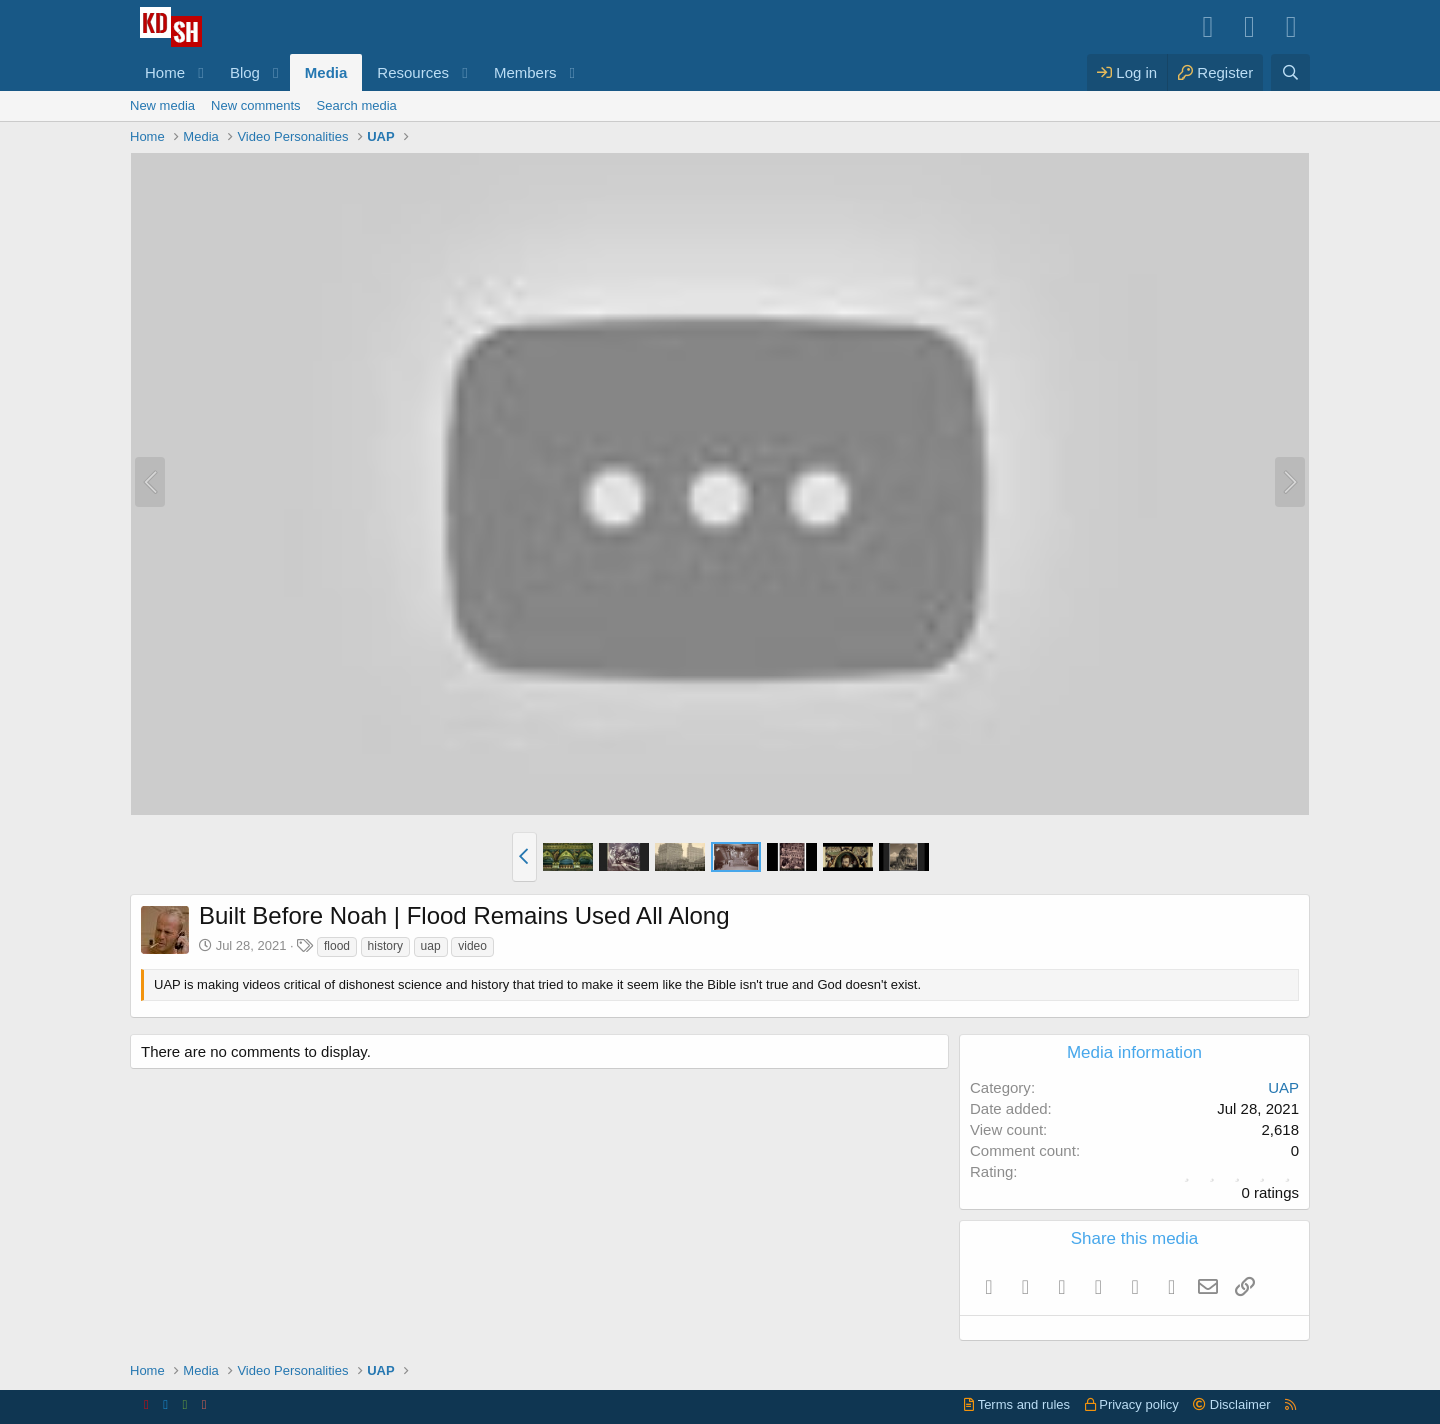 Image resolution: width=1440 pixels, height=1424 pixels. I want to click on Resources, so click(413, 72).